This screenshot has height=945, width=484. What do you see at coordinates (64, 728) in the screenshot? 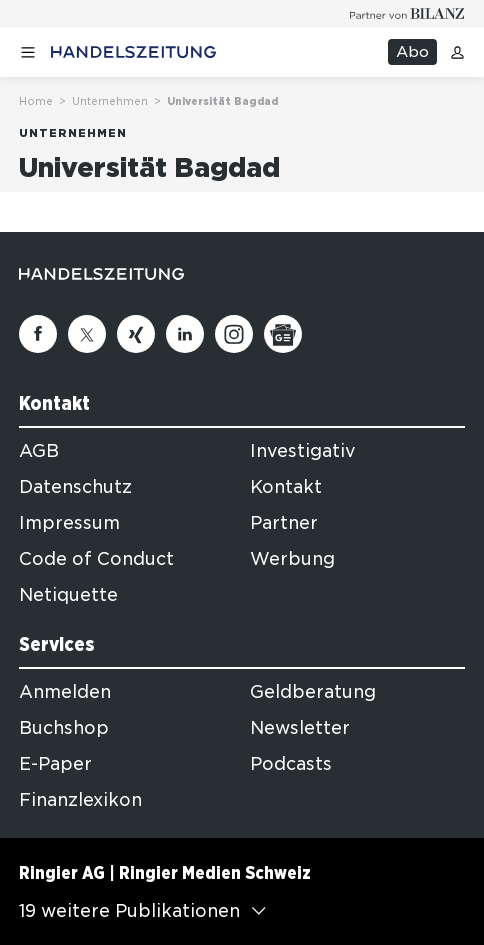
I see `Buchshop` at bounding box center [64, 728].